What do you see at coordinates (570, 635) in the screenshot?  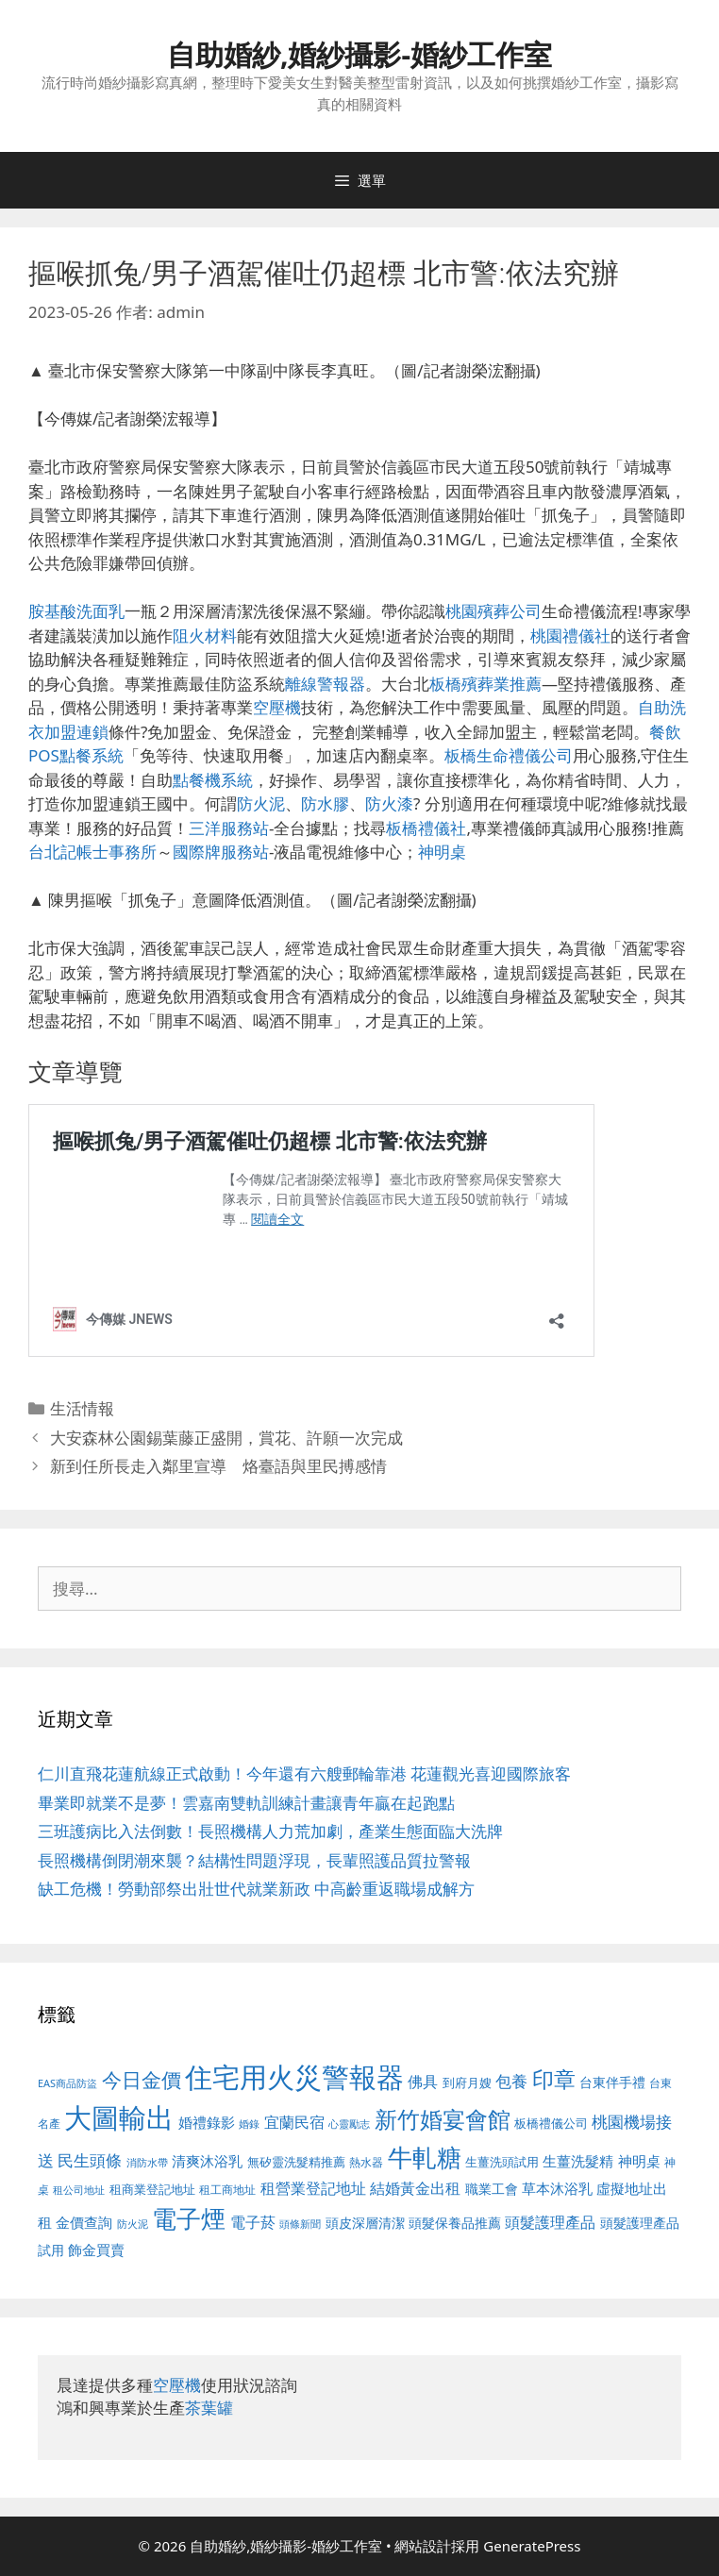 I see `桃園禮儀社` at bounding box center [570, 635].